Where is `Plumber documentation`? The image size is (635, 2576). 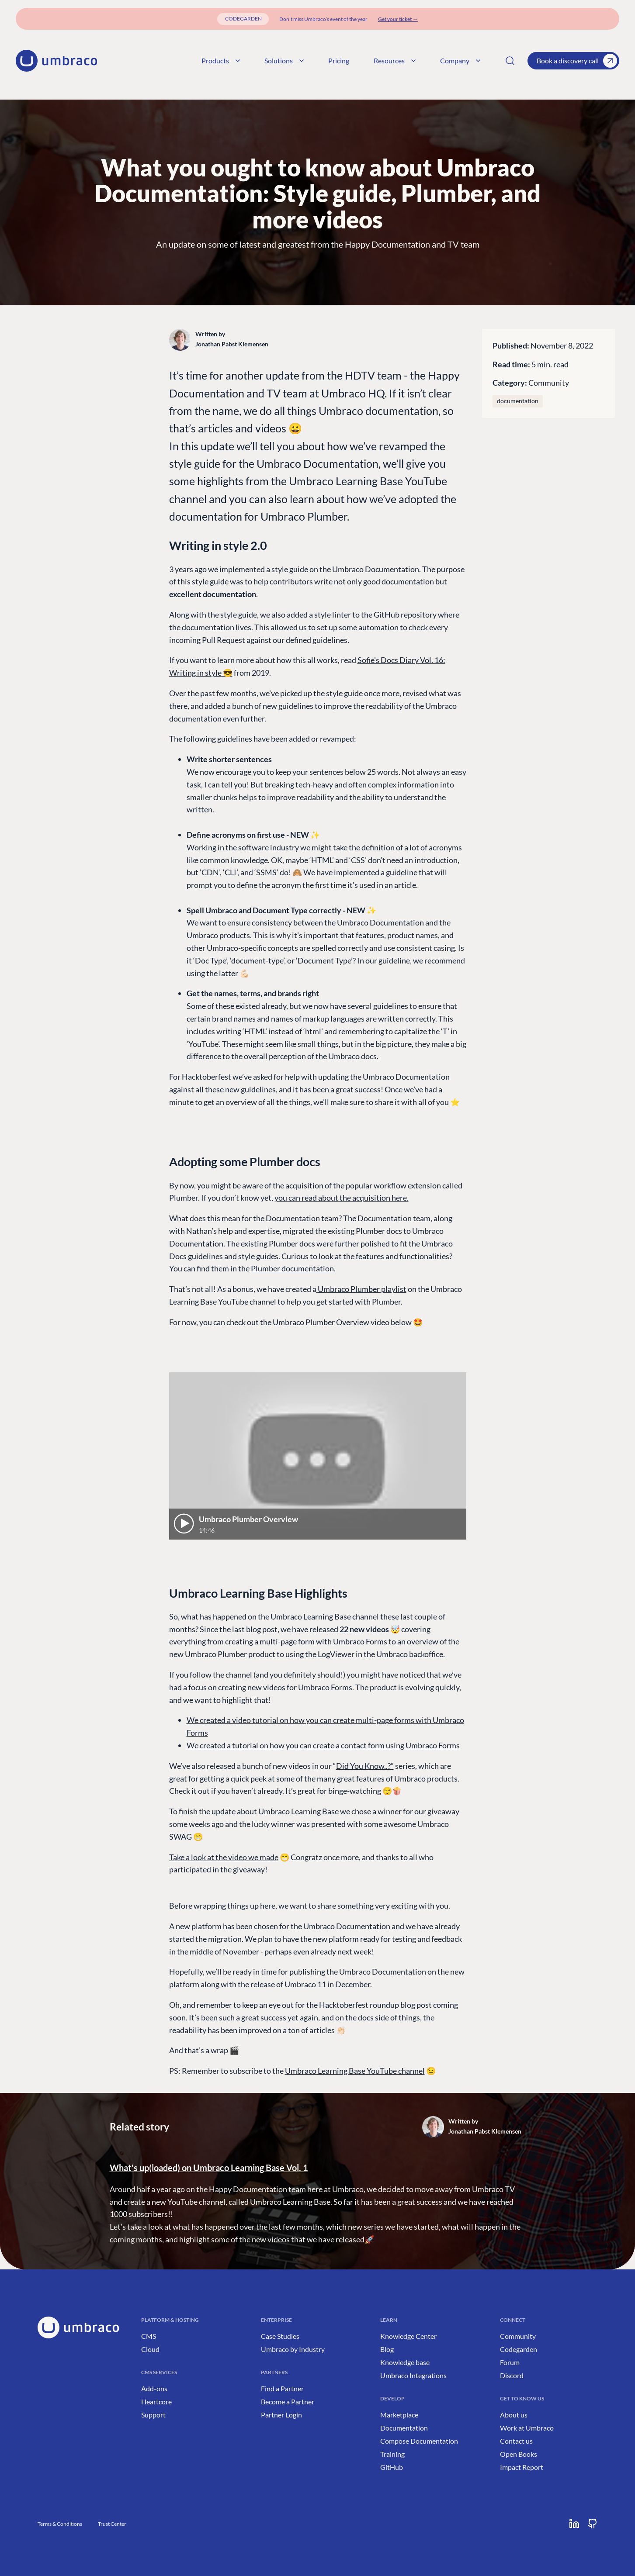 Plumber documentation is located at coordinates (292, 1268).